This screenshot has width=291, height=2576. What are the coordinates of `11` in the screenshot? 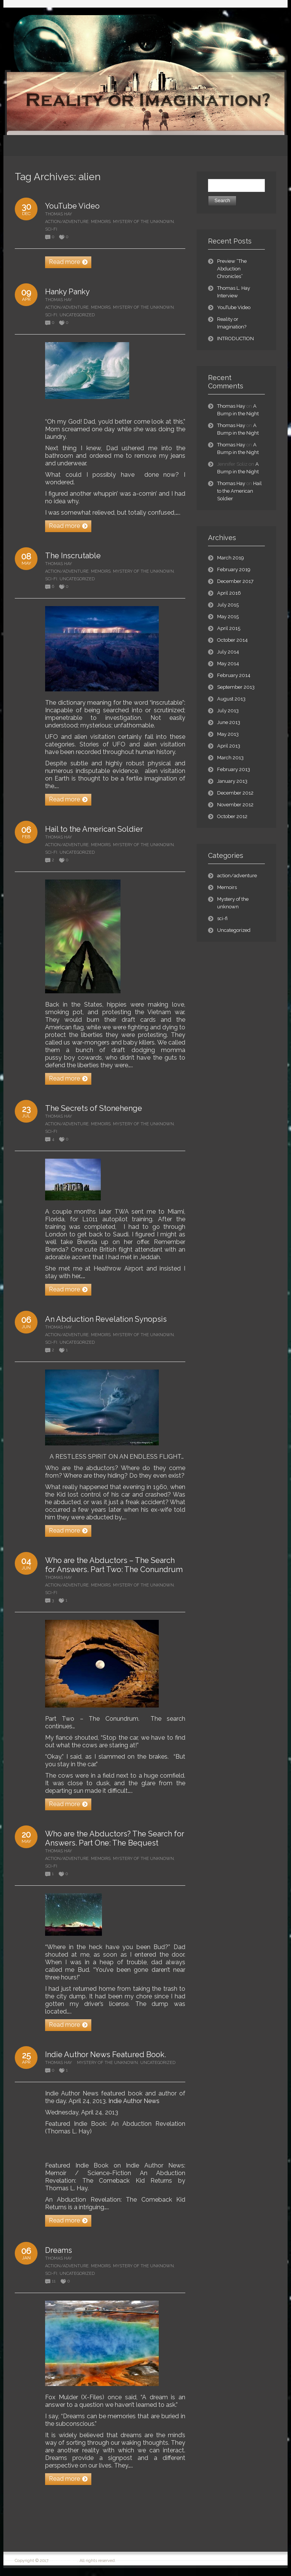 It's located at (54, 2281).